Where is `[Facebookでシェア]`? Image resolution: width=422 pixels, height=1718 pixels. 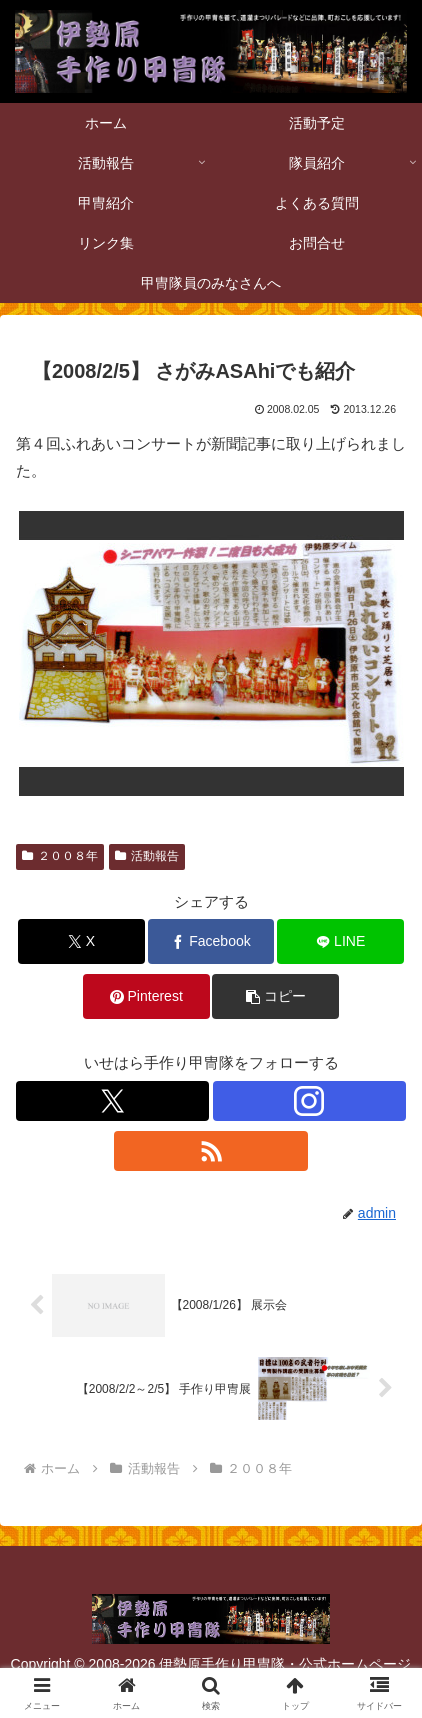 [Facebookでシェア] is located at coordinates (211, 941).